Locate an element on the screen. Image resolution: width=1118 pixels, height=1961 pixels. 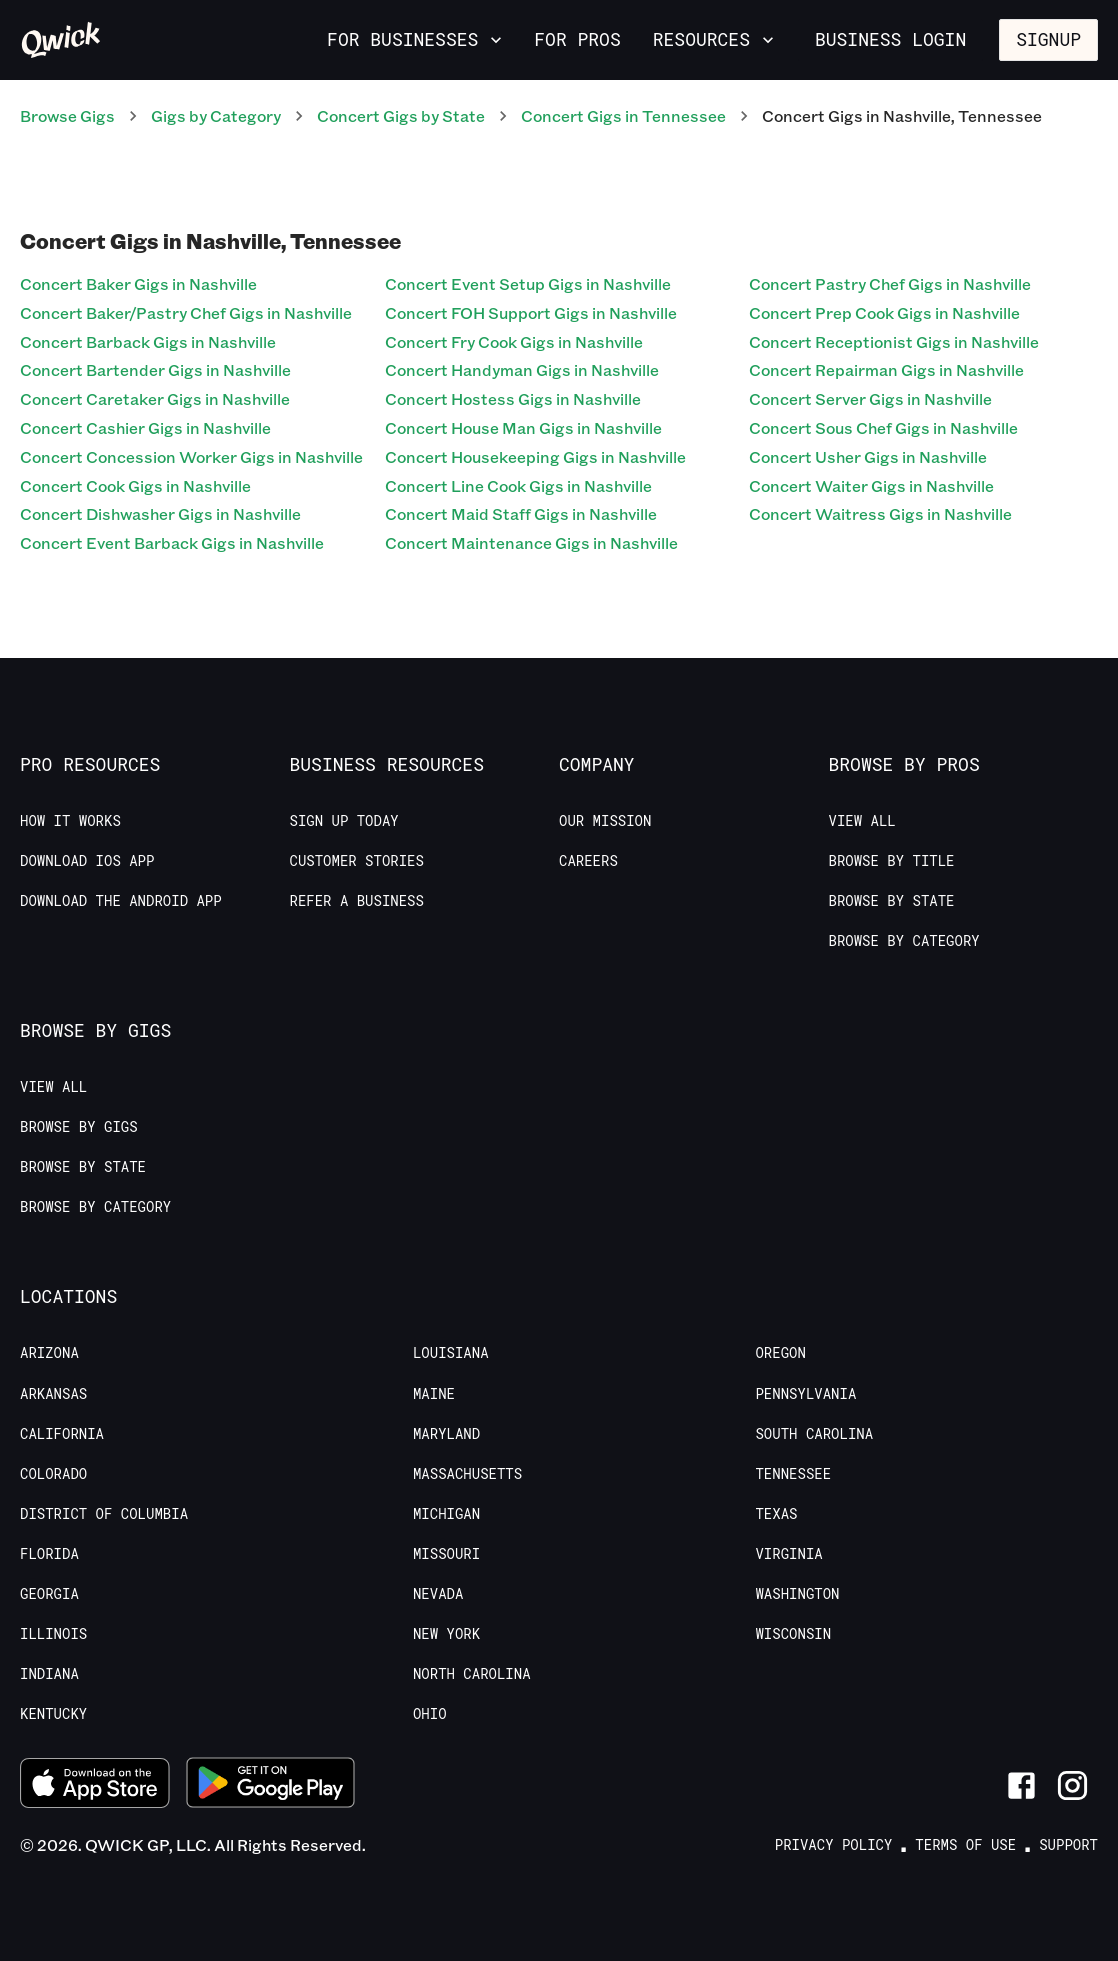
Careers is located at coordinates (588, 861).